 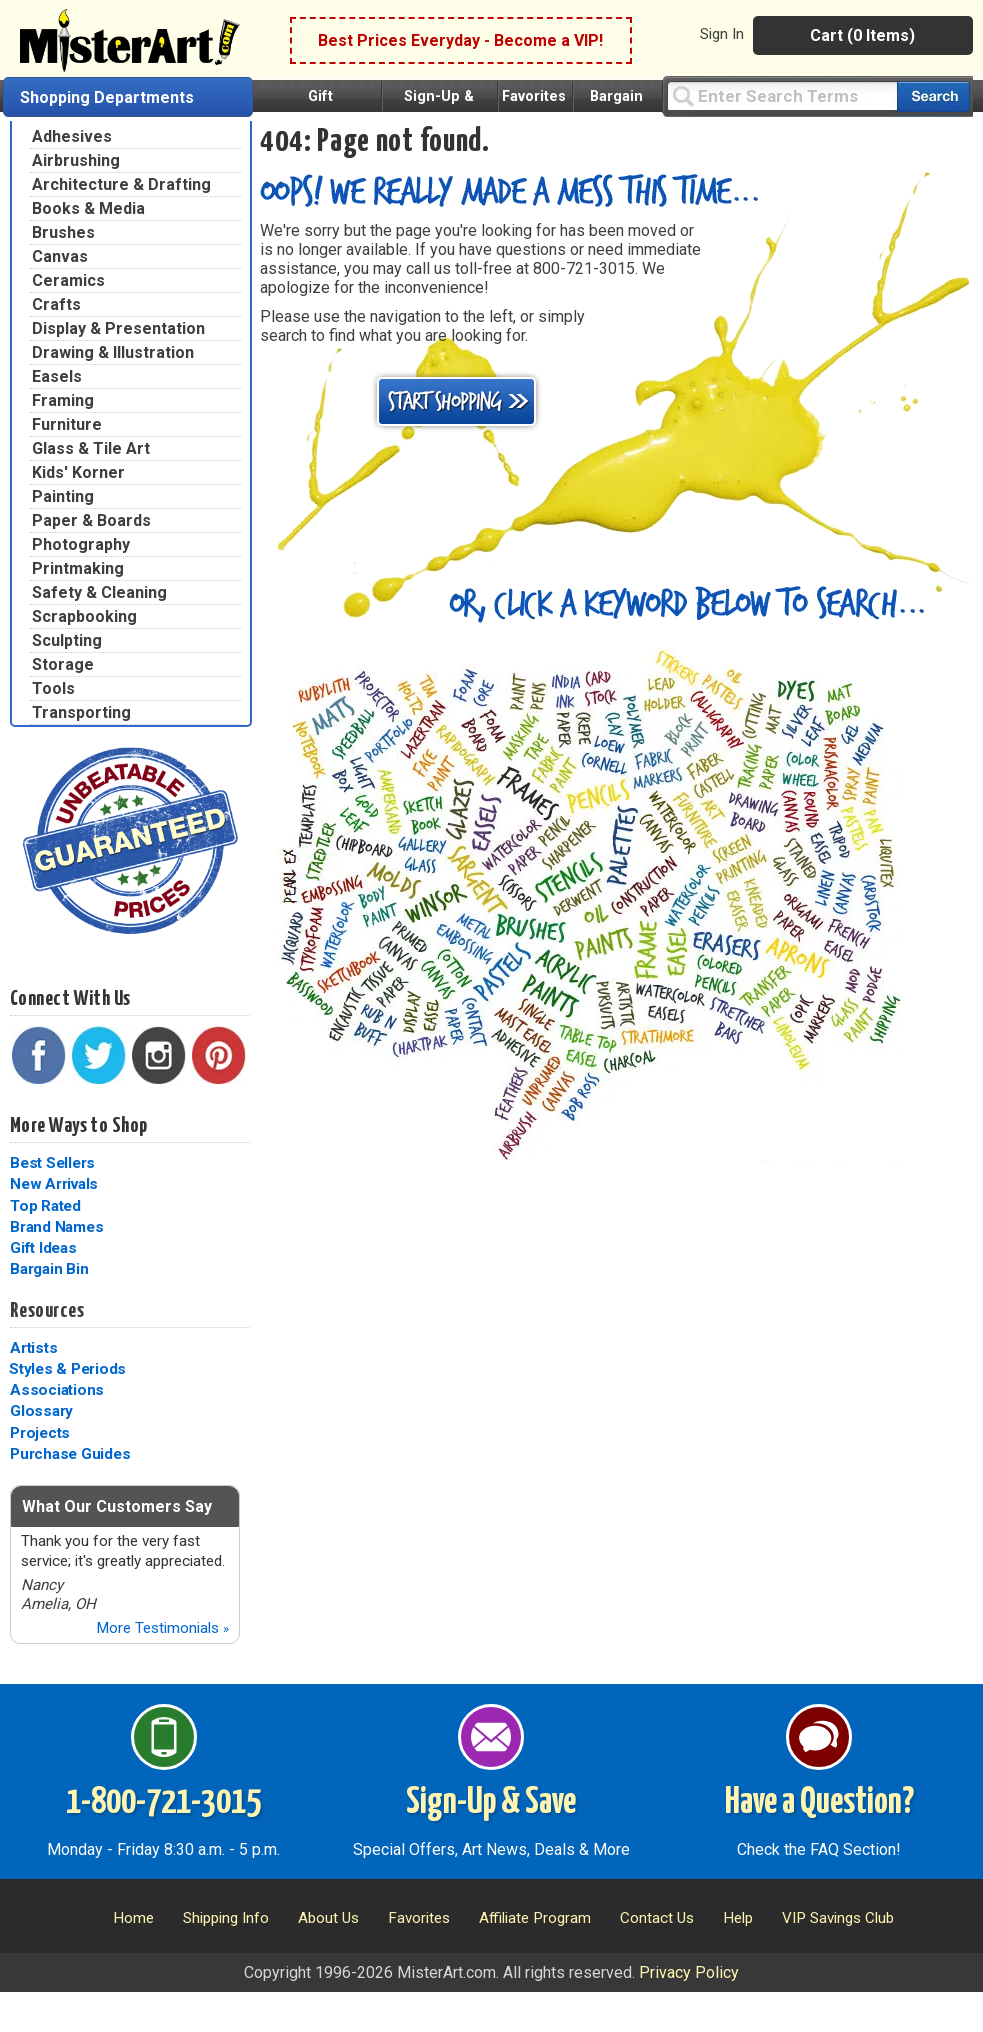 What do you see at coordinates (67, 424) in the screenshot?
I see `Furniture` at bounding box center [67, 424].